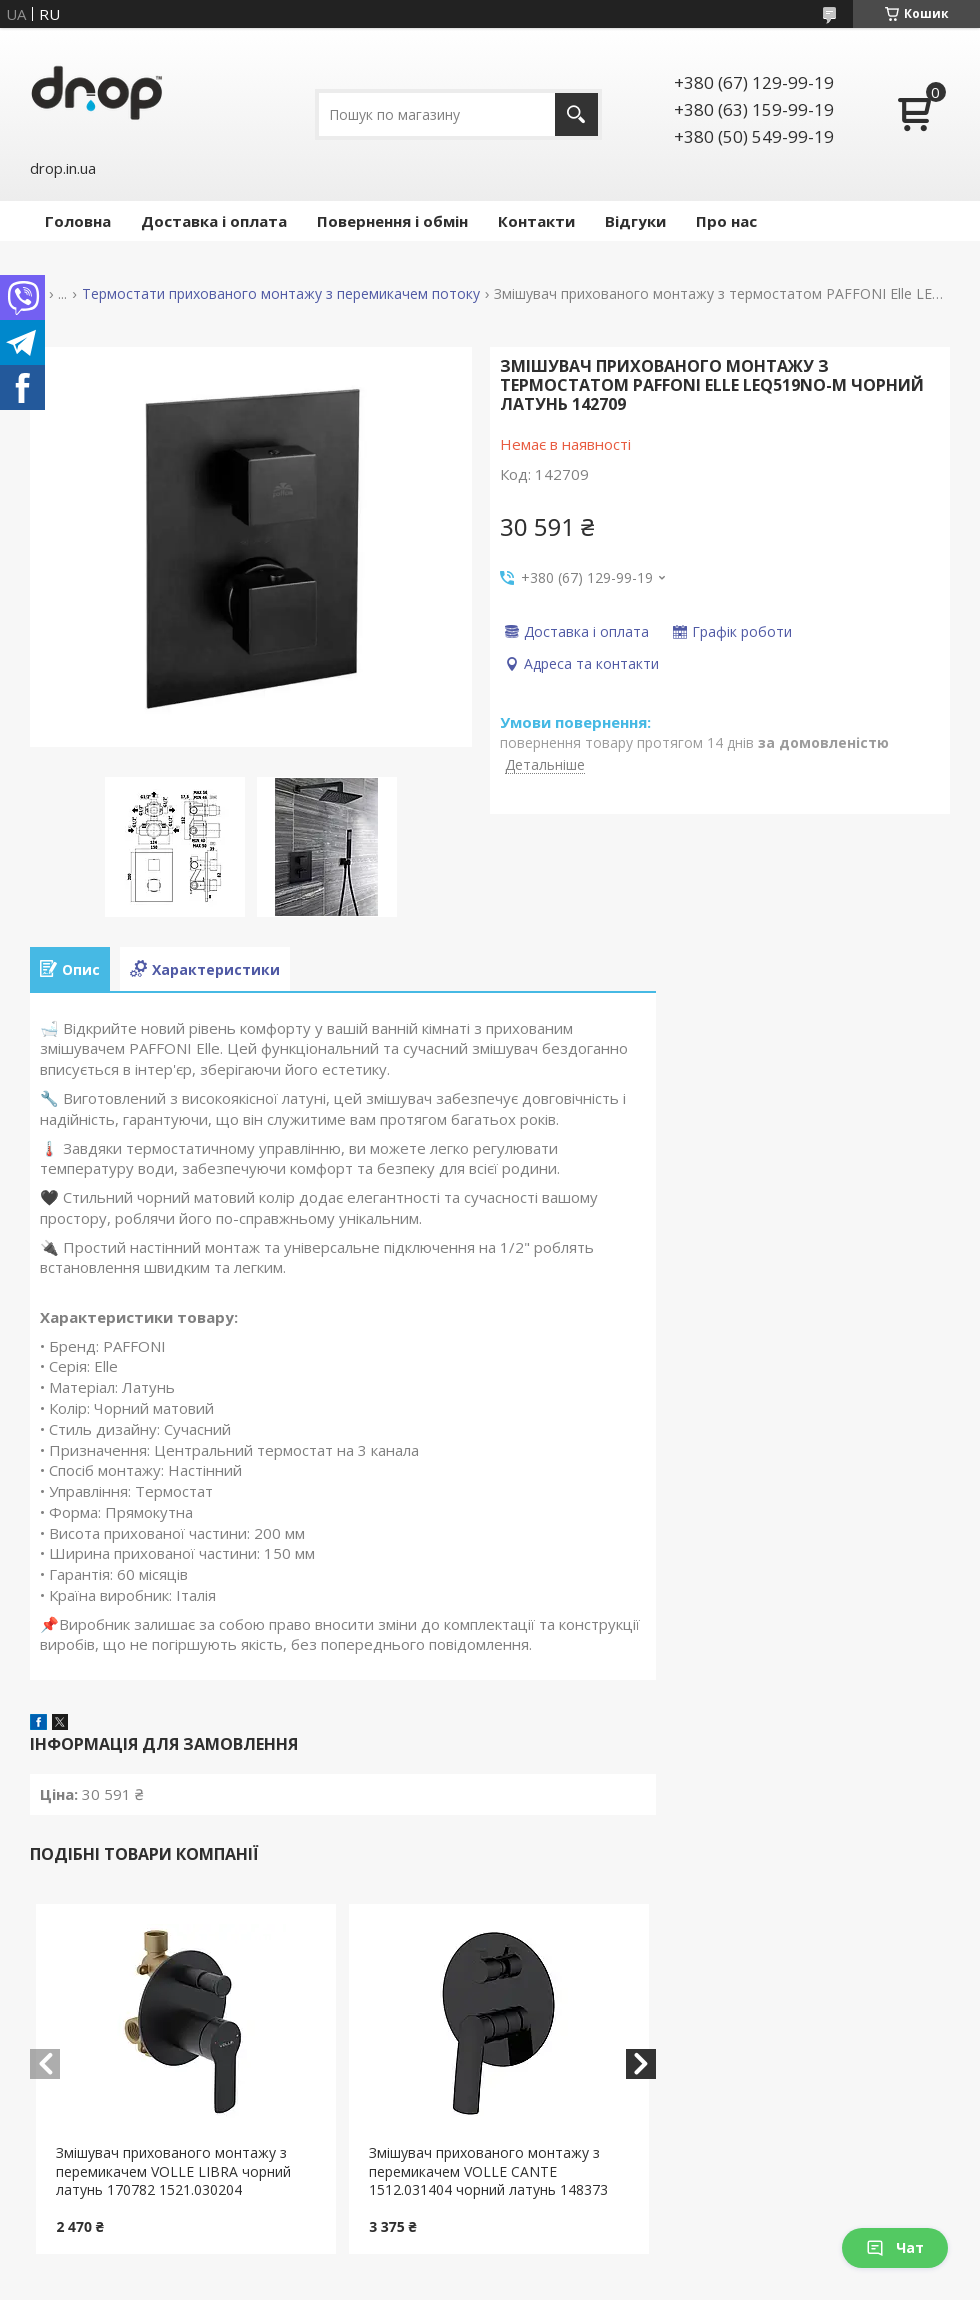 This screenshot has height=2300, width=980. I want to click on Доставка і оплата, so click(214, 221).